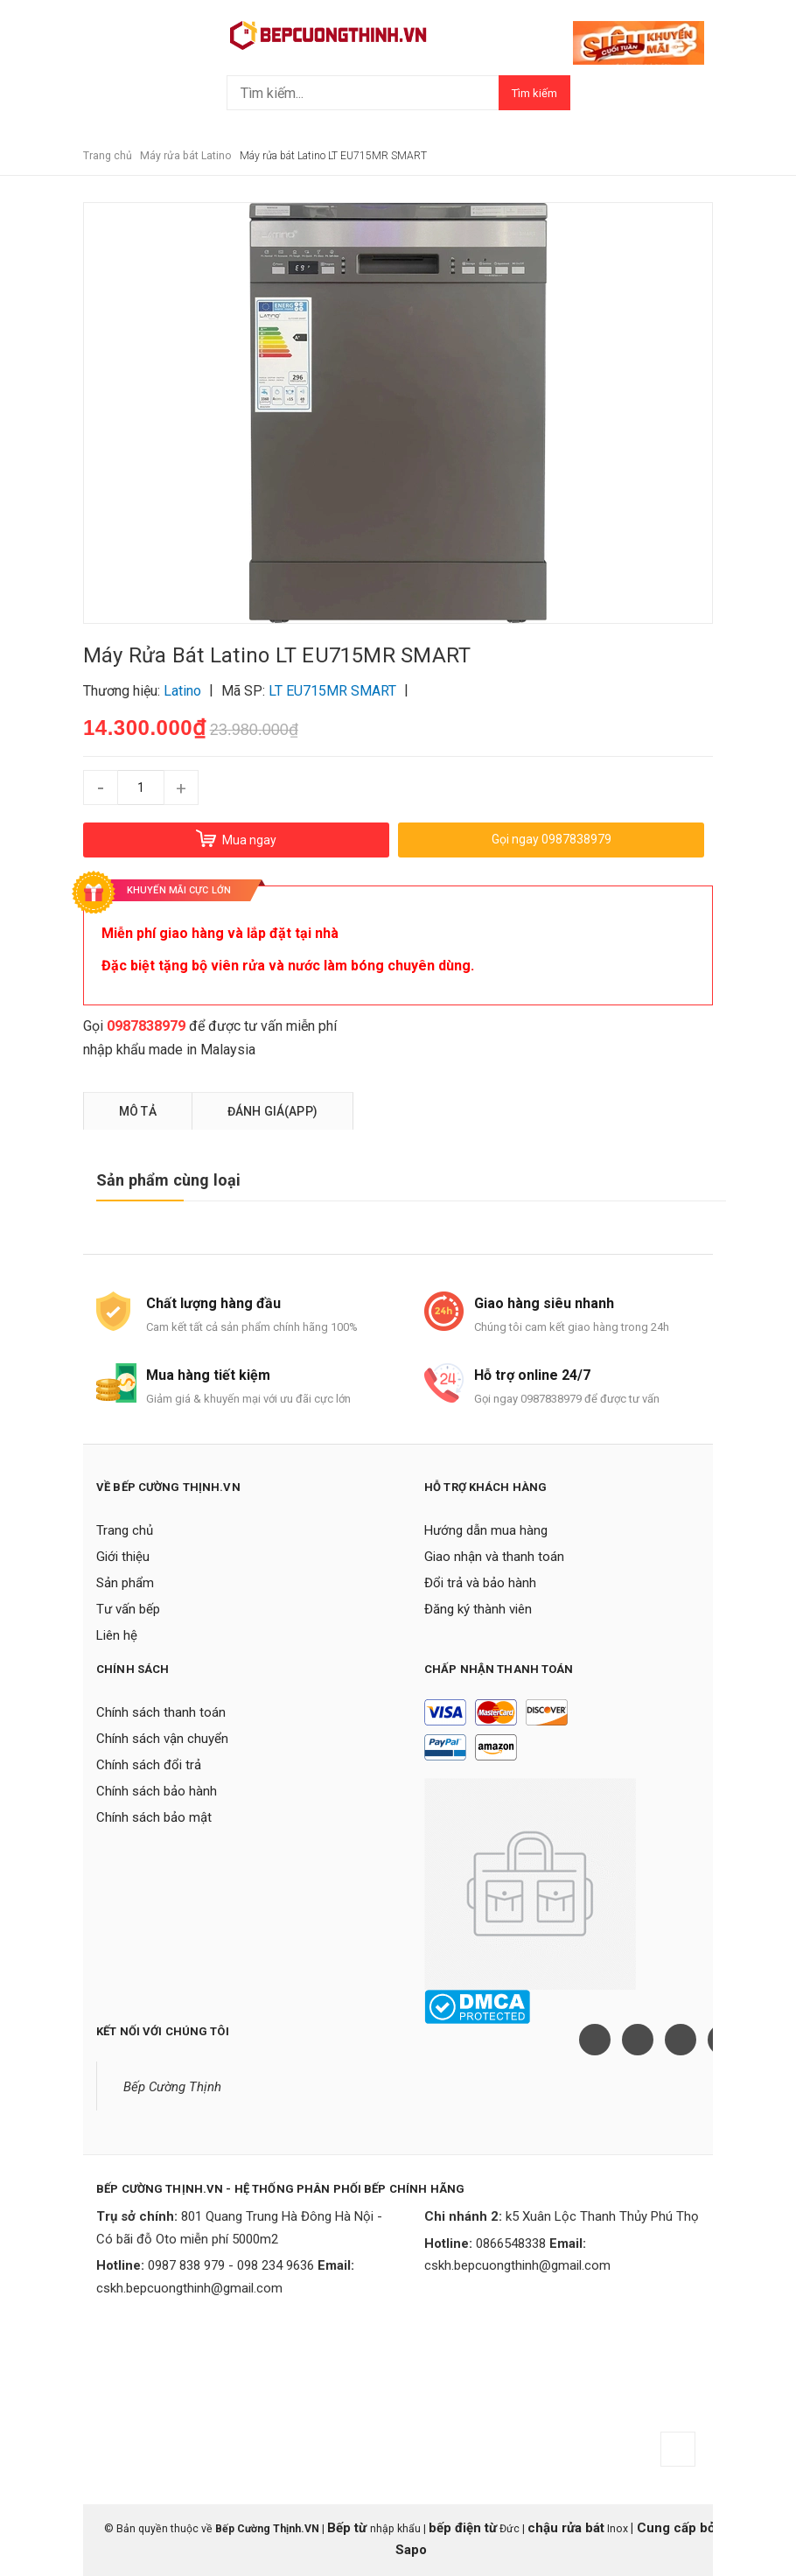 Image resolution: width=796 pixels, height=2576 pixels. What do you see at coordinates (123, 1556) in the screenshot?
I see `Giới thiệu` at bounding box center [123, 1556].